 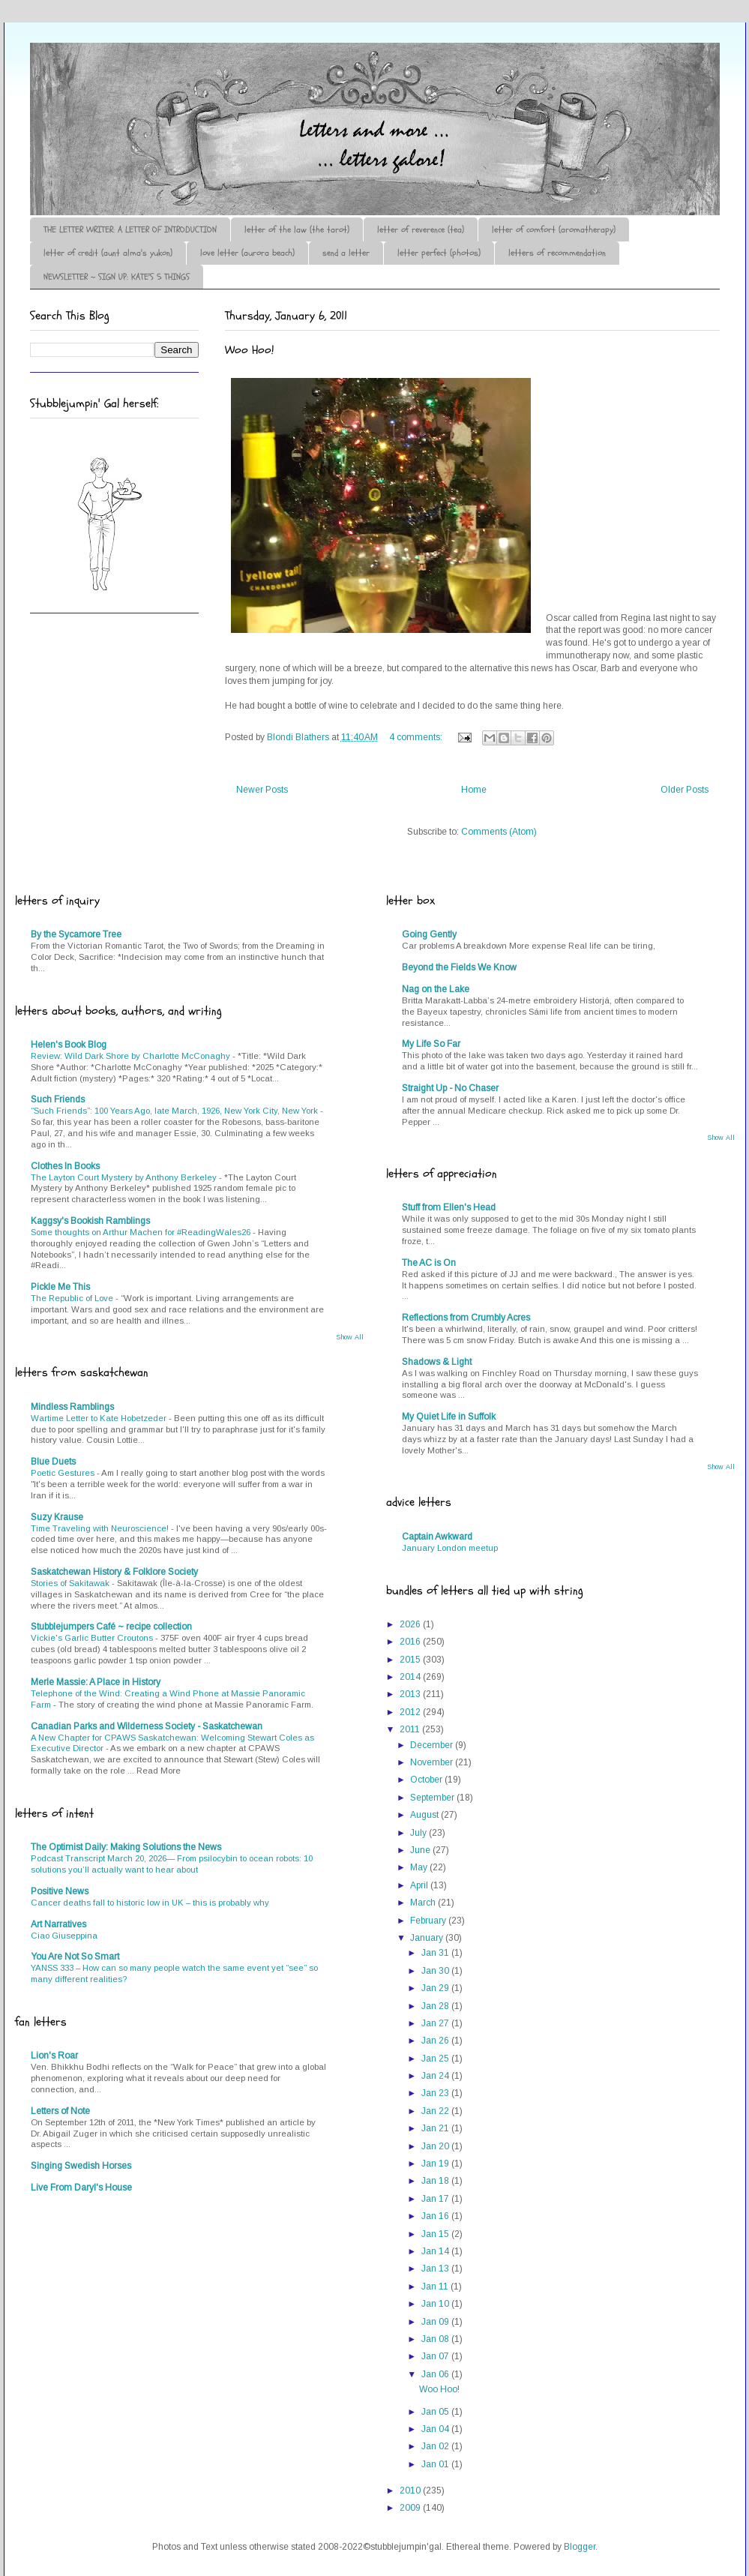 I want to click on Jan 18, so click(x=436, y=2181).